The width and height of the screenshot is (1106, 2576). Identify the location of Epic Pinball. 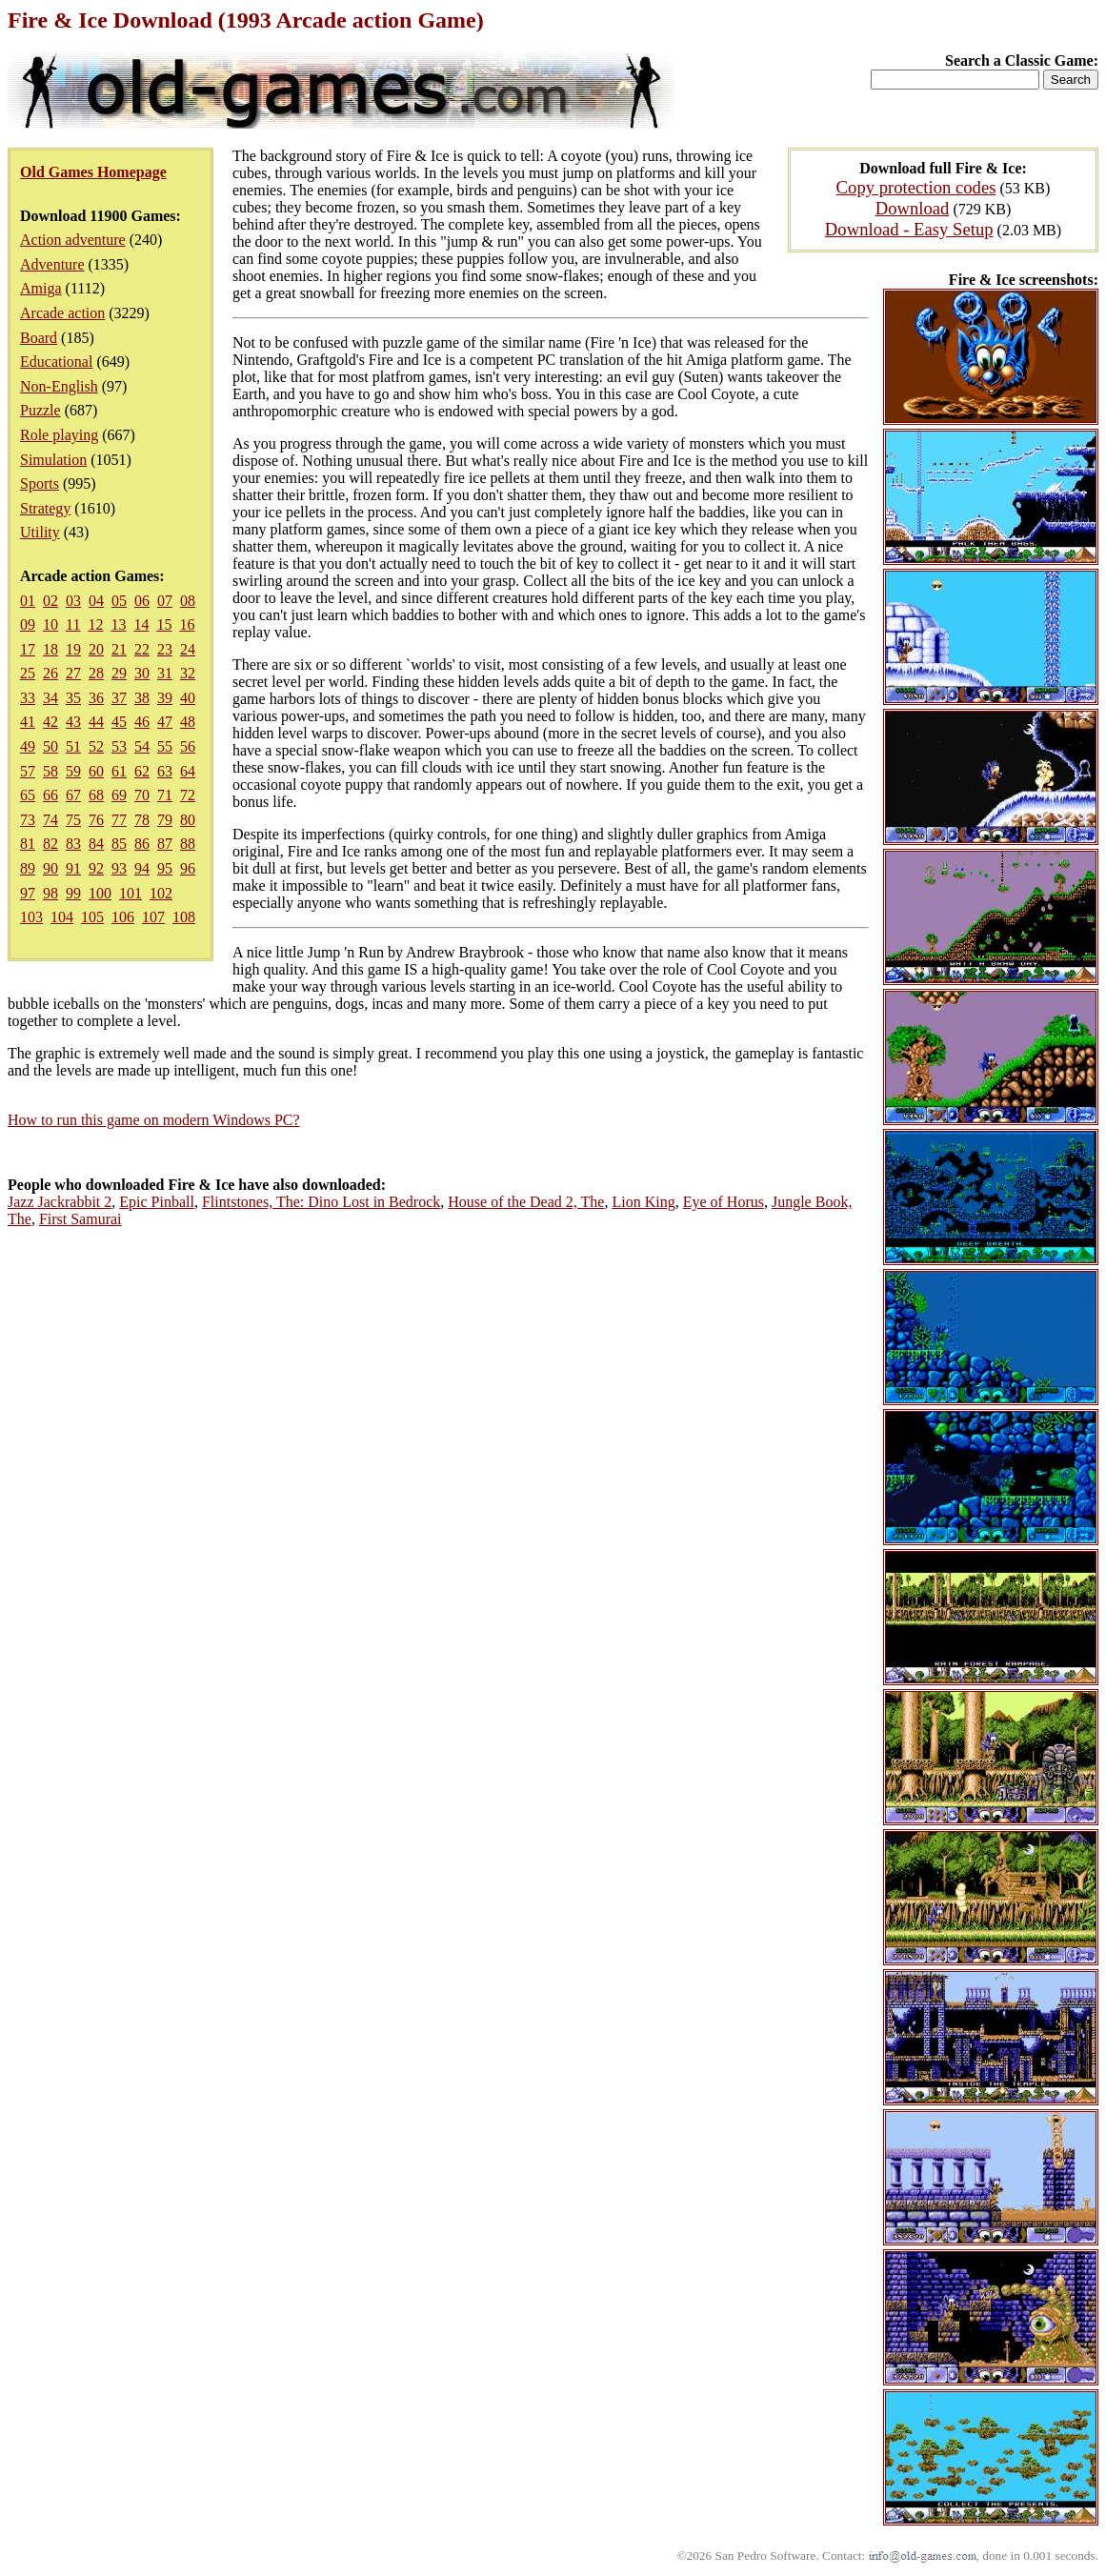
(156, 1202).